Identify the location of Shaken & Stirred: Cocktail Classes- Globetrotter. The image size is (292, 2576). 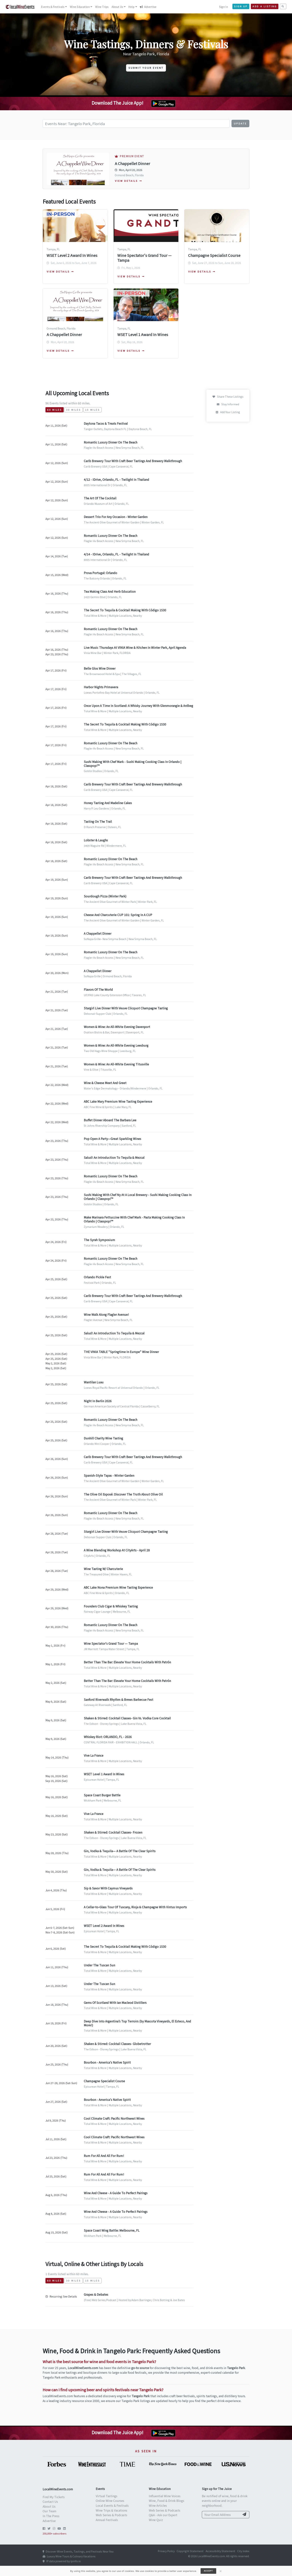
(117, 2043).